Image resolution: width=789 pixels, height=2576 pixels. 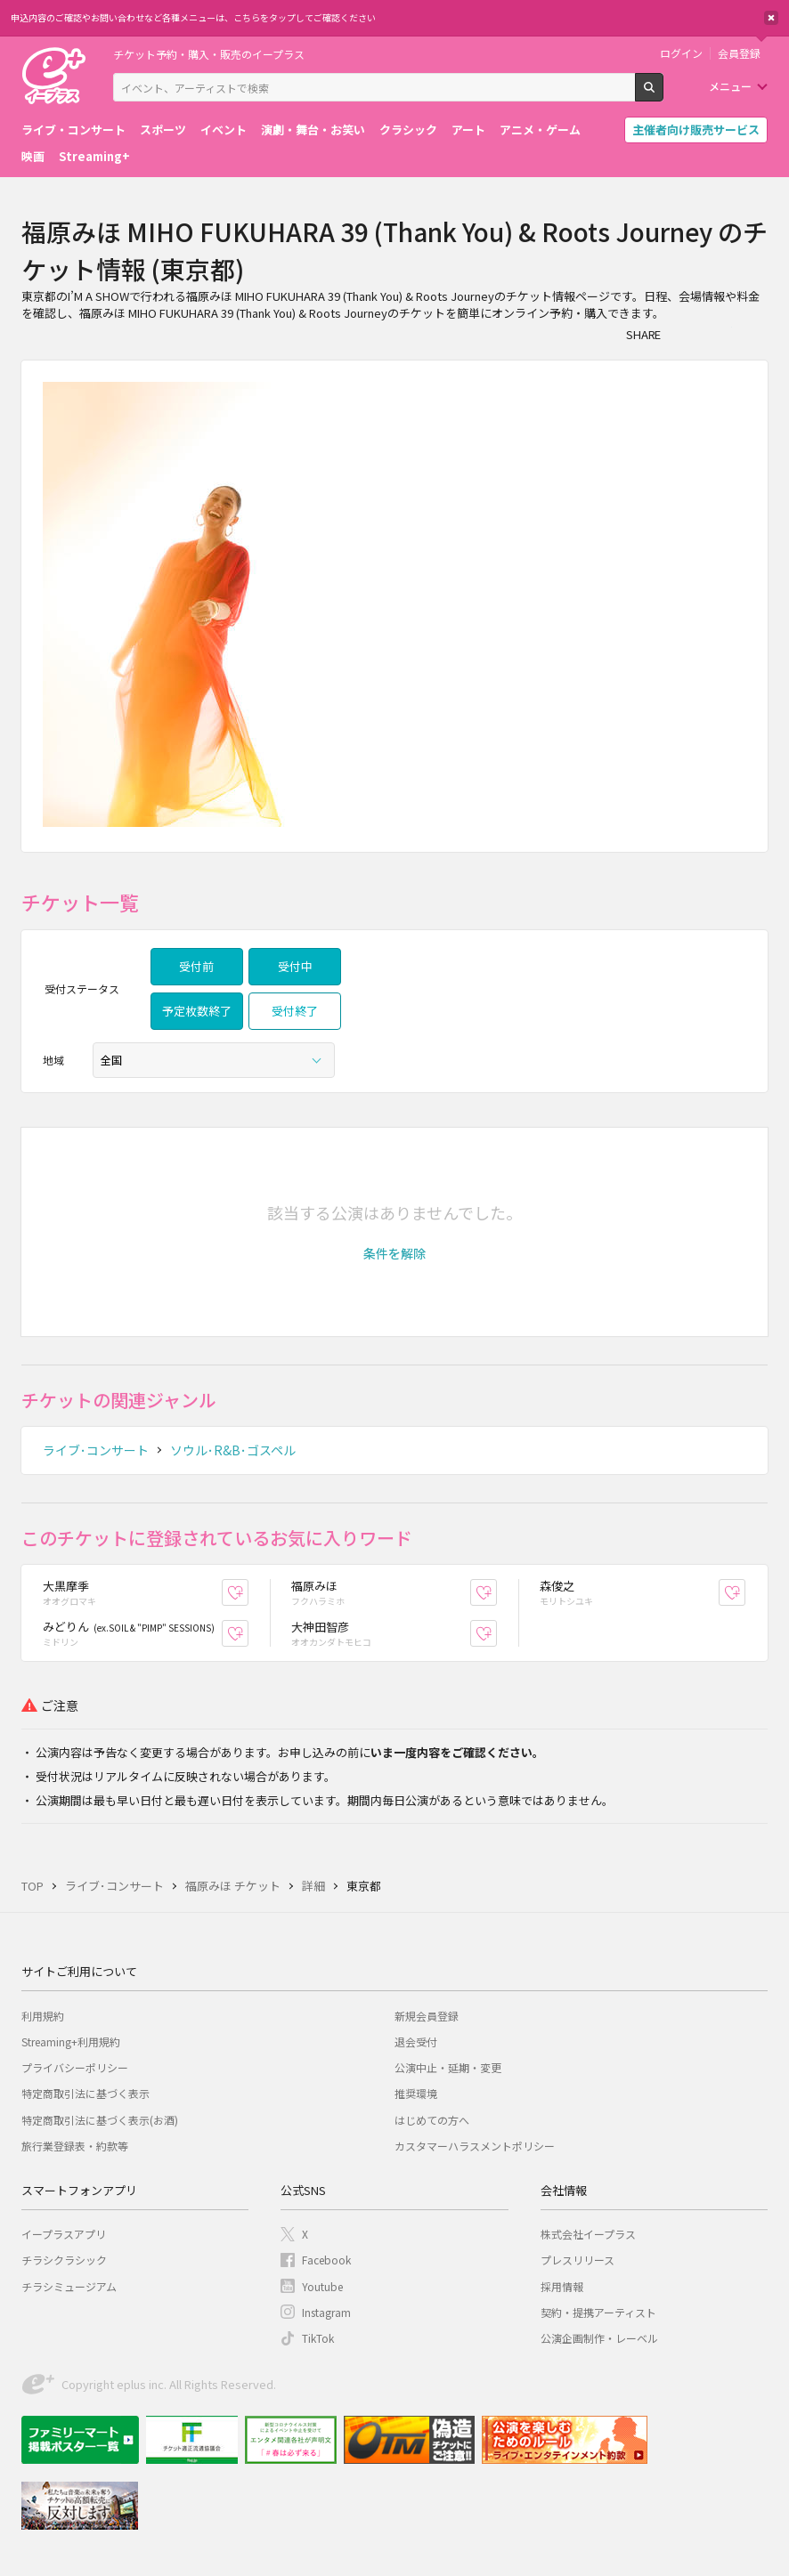 I want to click on ライブ・コンサート, so click(x=73, y=129).